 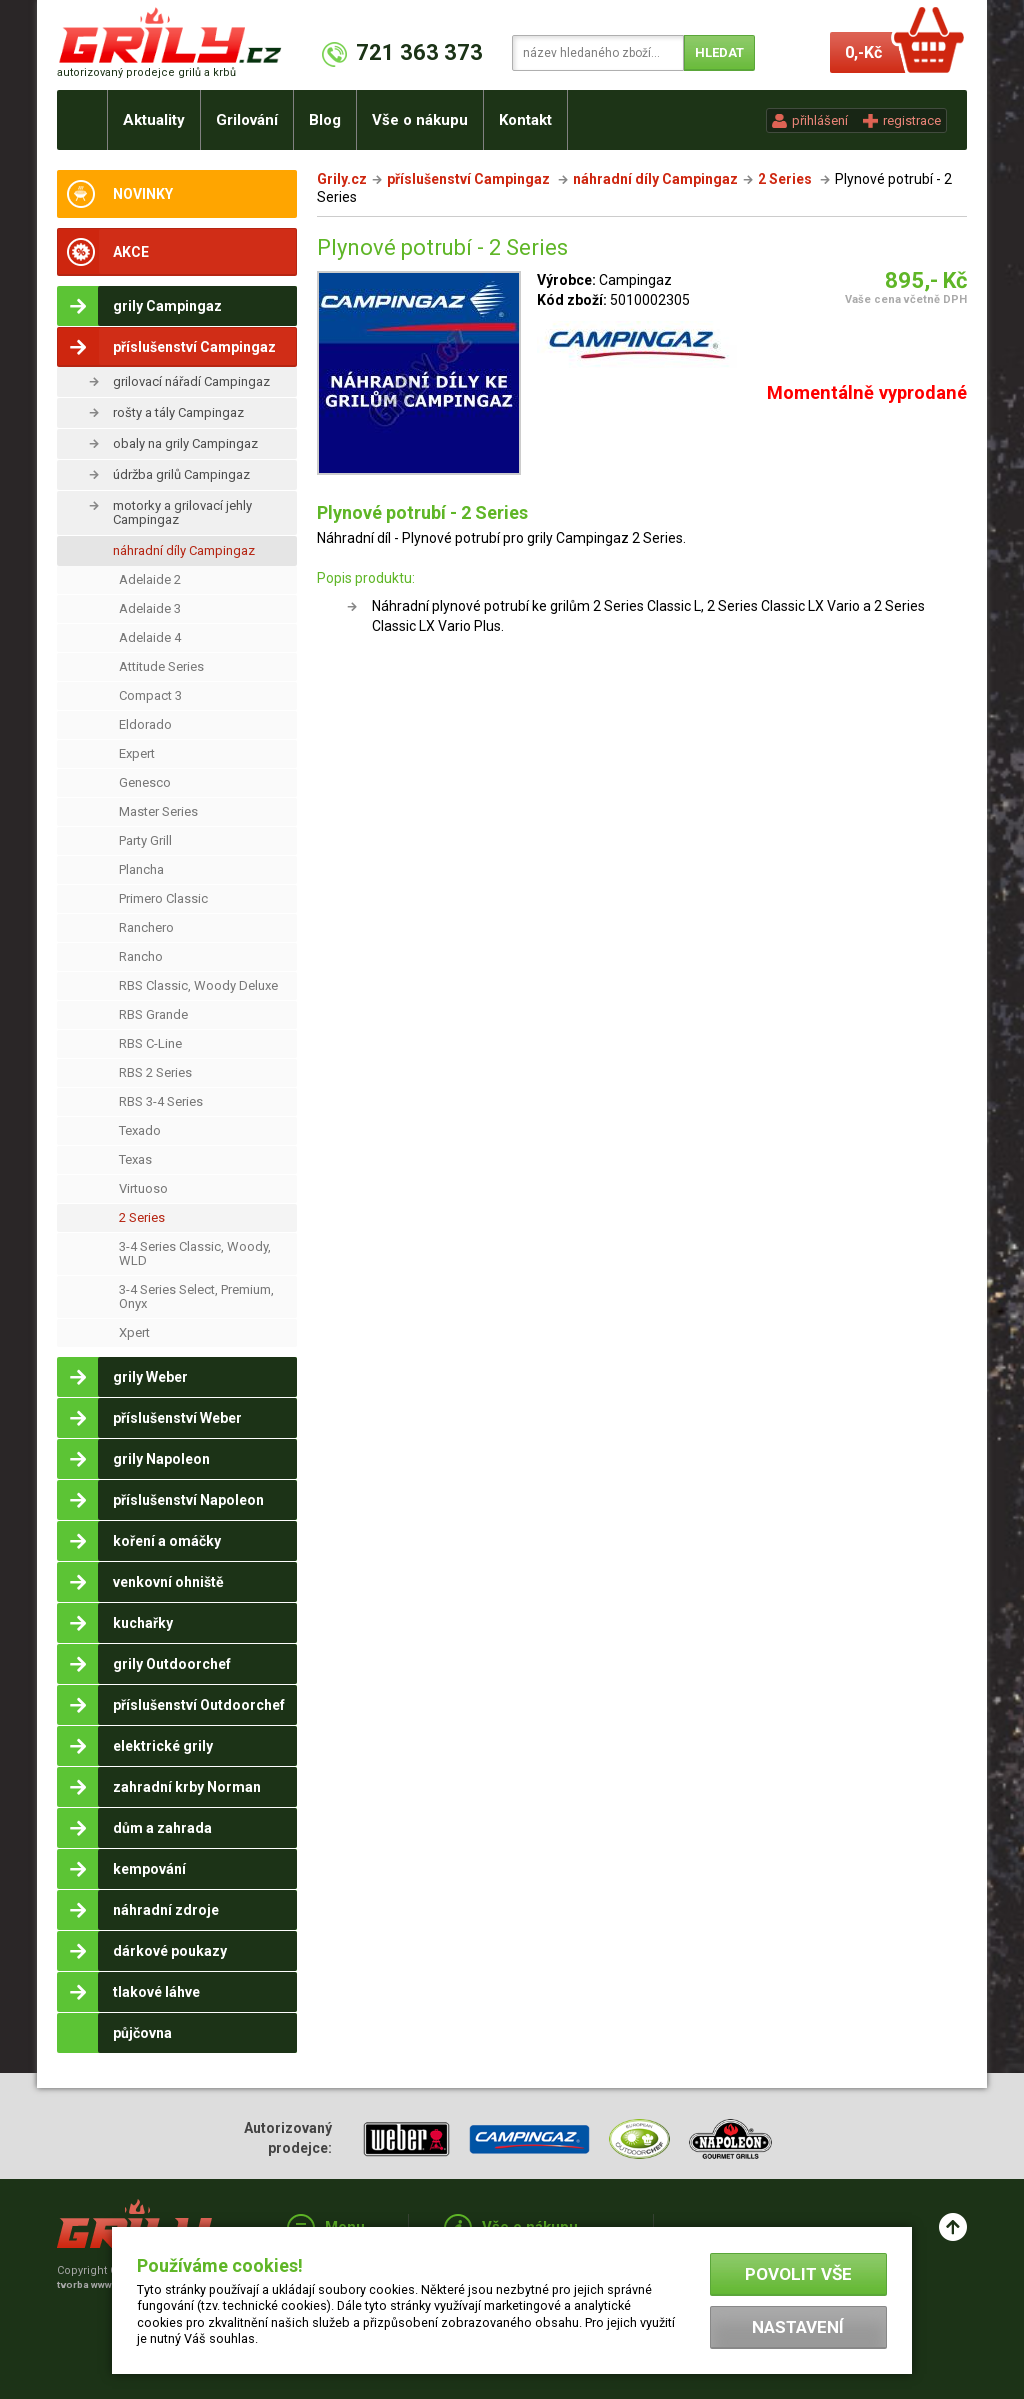 I want to click on Texado, so click(x=140, y=1130).